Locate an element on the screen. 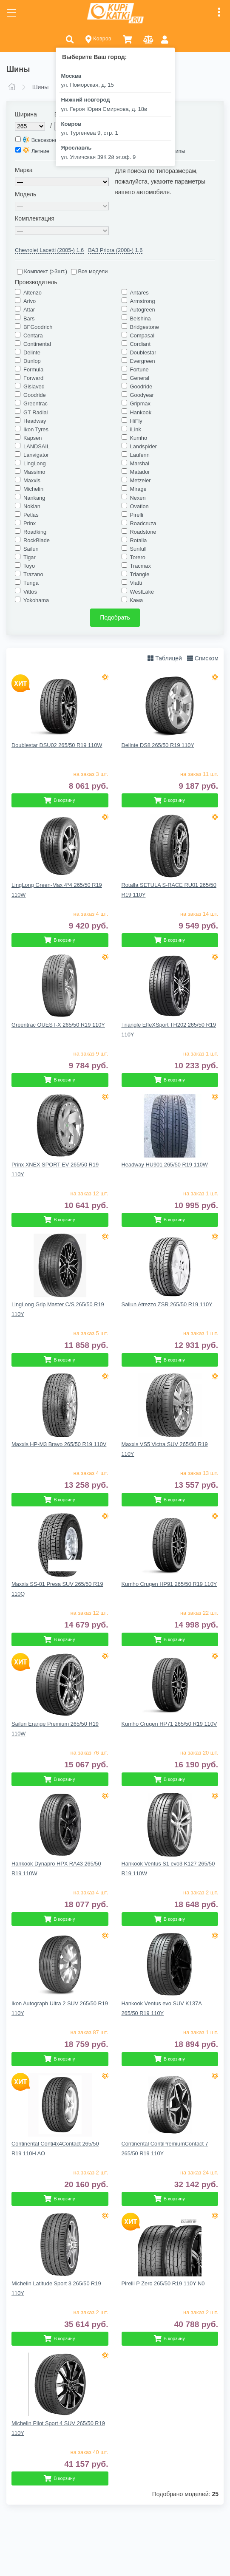 This screenshot has width=230, height=2576. Hankook is located at coordinates (141, 412).